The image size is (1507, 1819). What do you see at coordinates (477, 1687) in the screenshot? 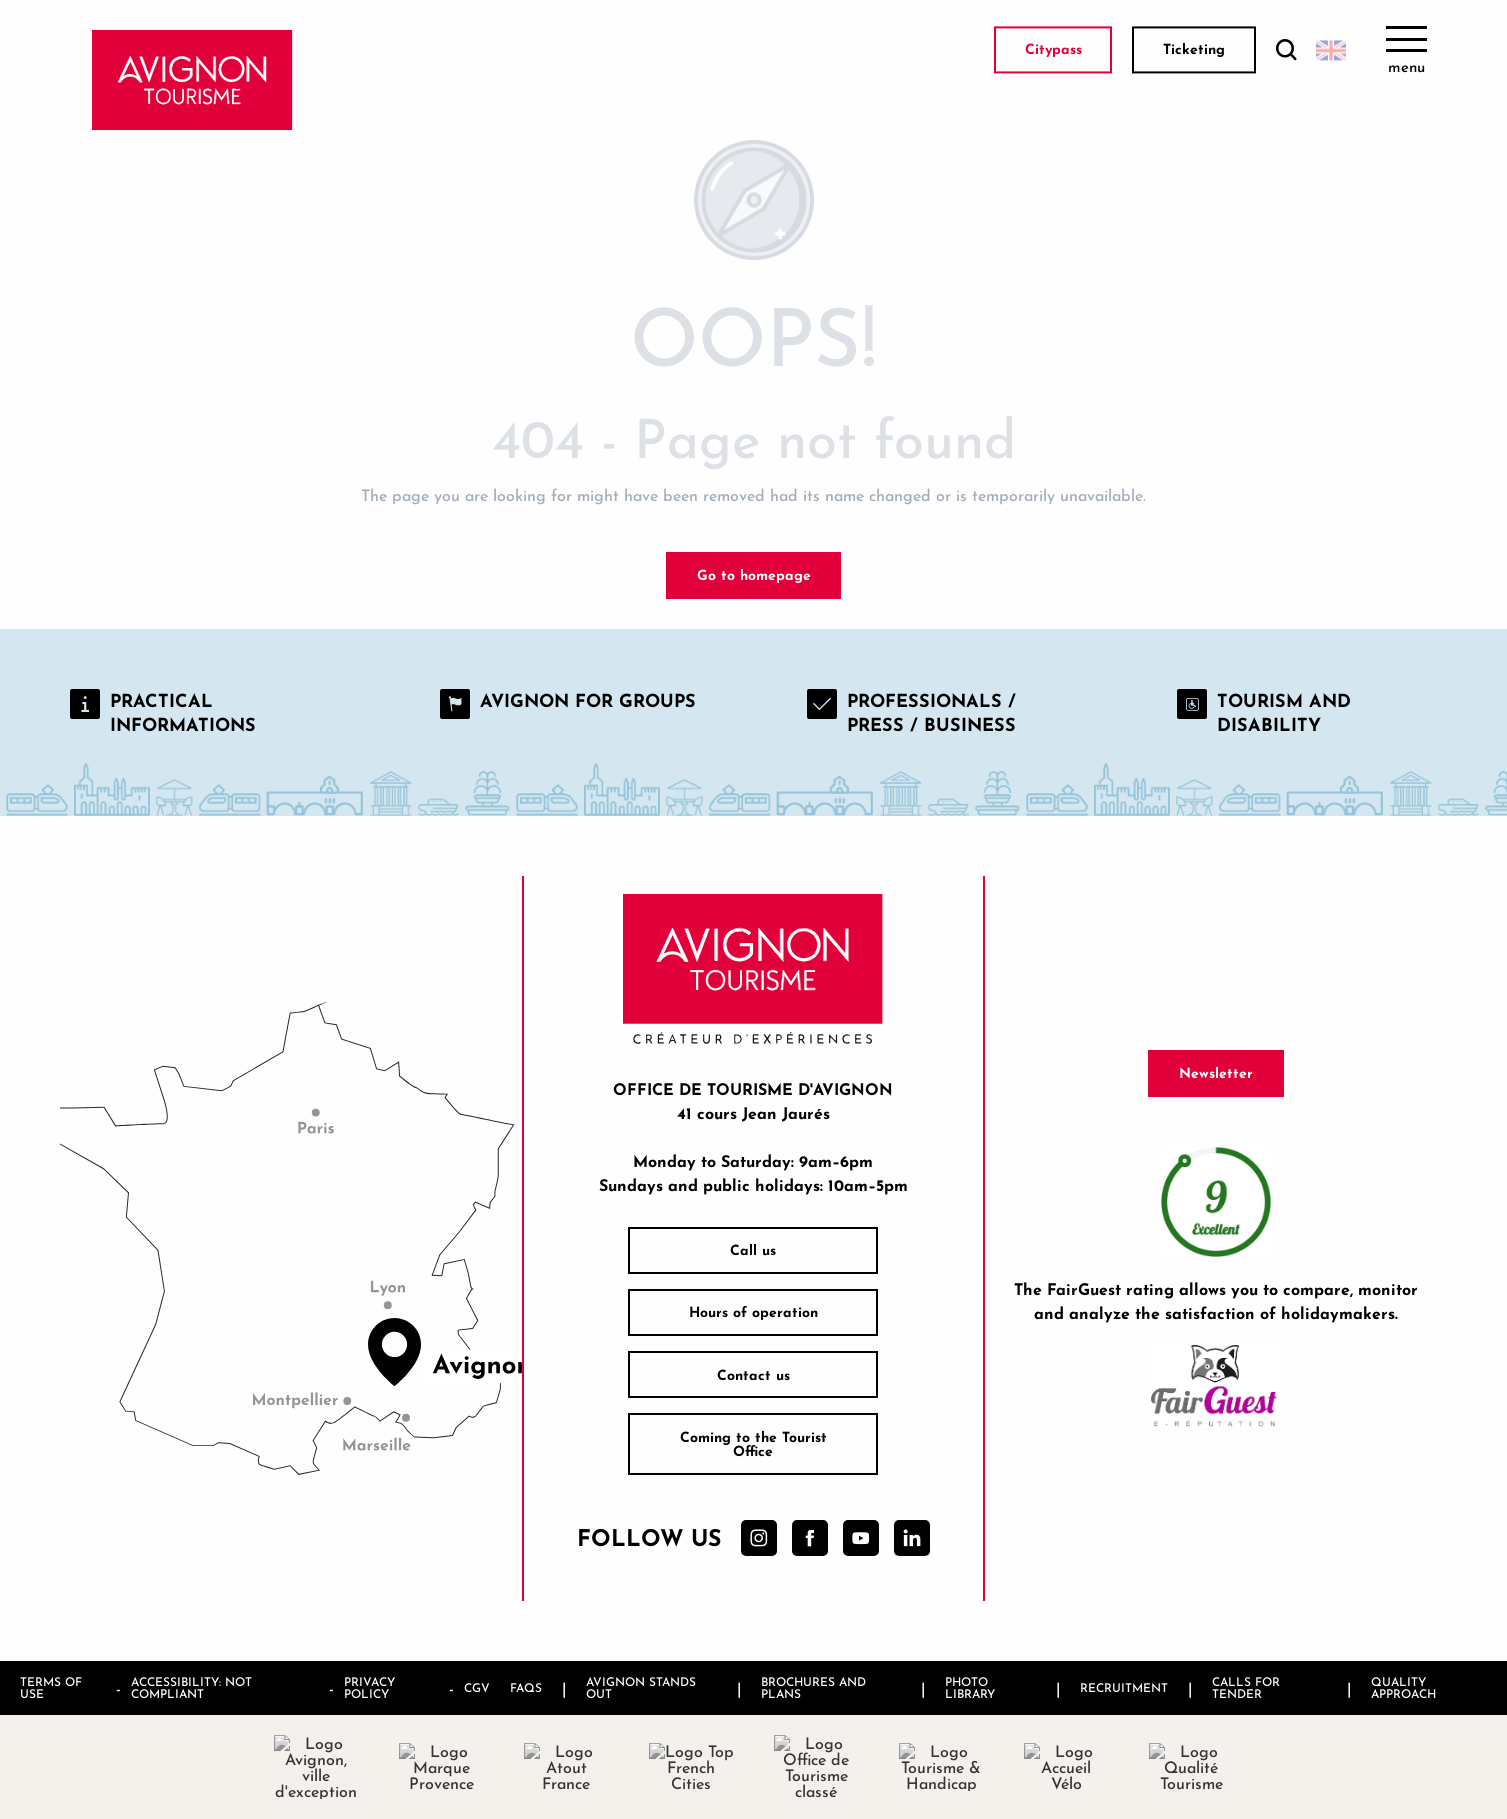
I see `CGV` at bounding box center [477, 1687].